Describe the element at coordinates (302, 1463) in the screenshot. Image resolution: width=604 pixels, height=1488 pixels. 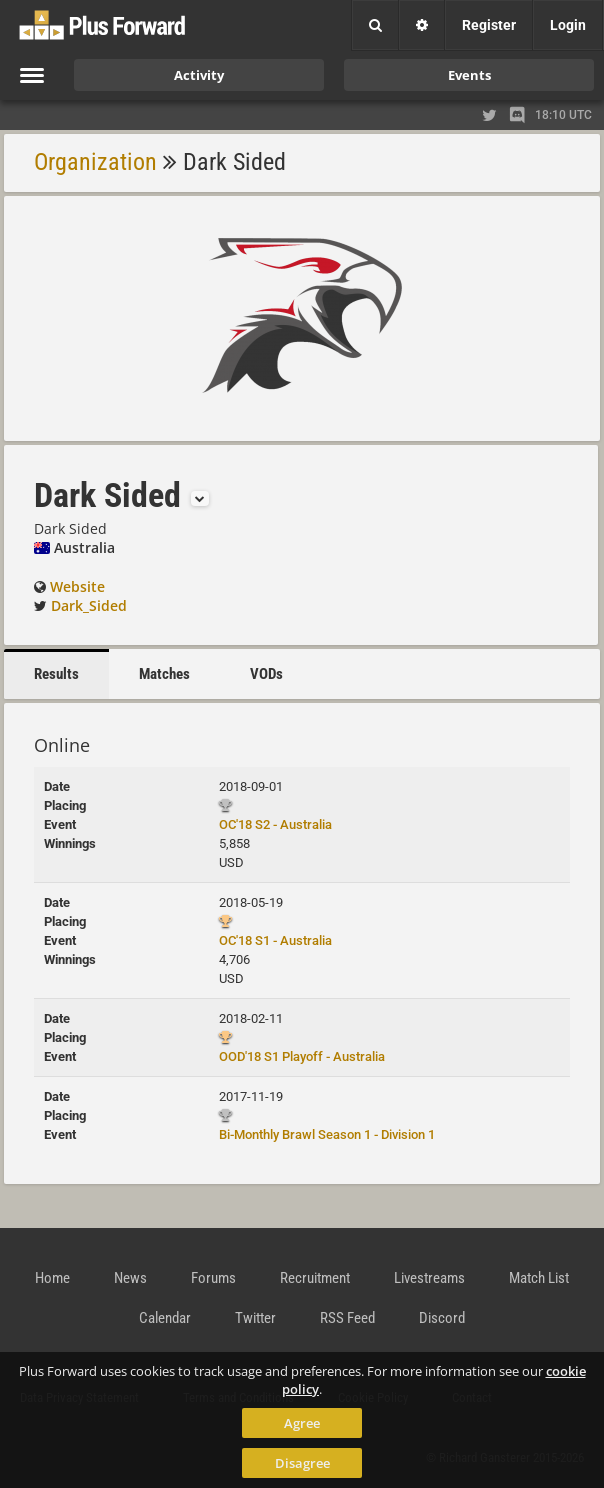
I see `Disagree` at that location.